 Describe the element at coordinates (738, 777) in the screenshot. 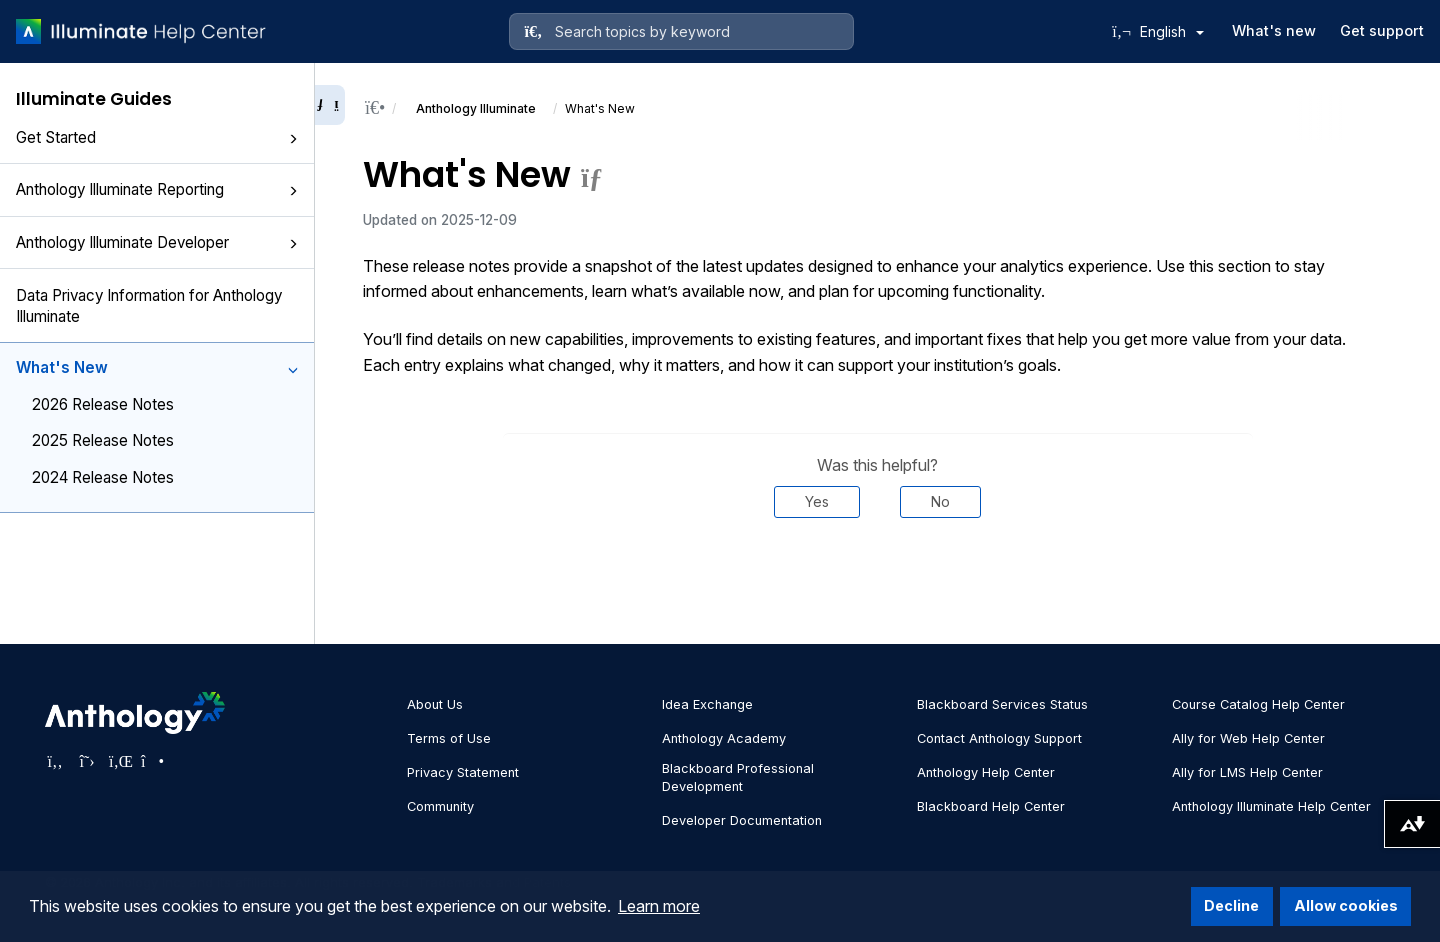

I see `Blackboard Professional Development` at that location.